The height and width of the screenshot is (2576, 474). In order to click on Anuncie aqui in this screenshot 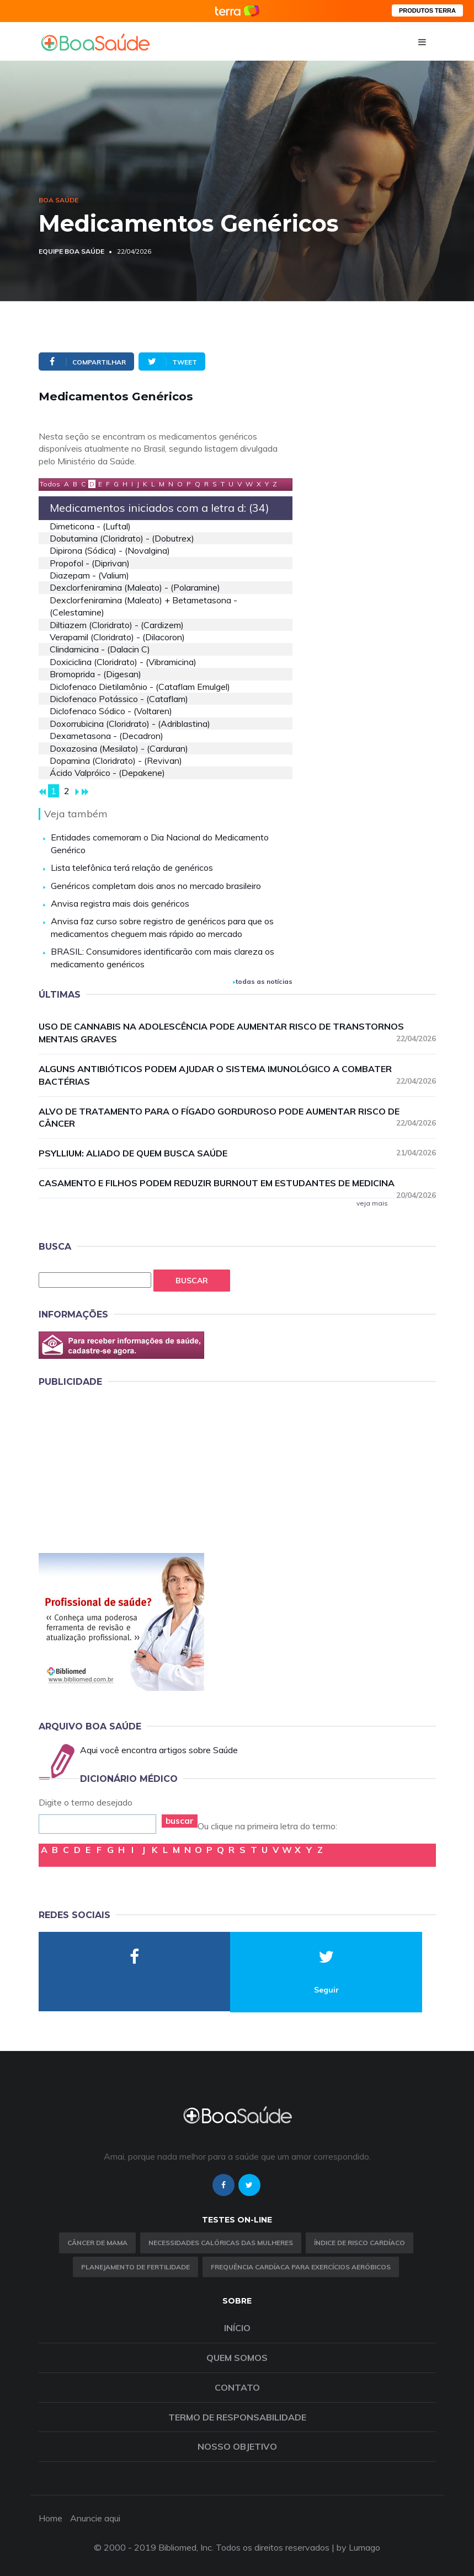, I will do `click(95, 2518)`.